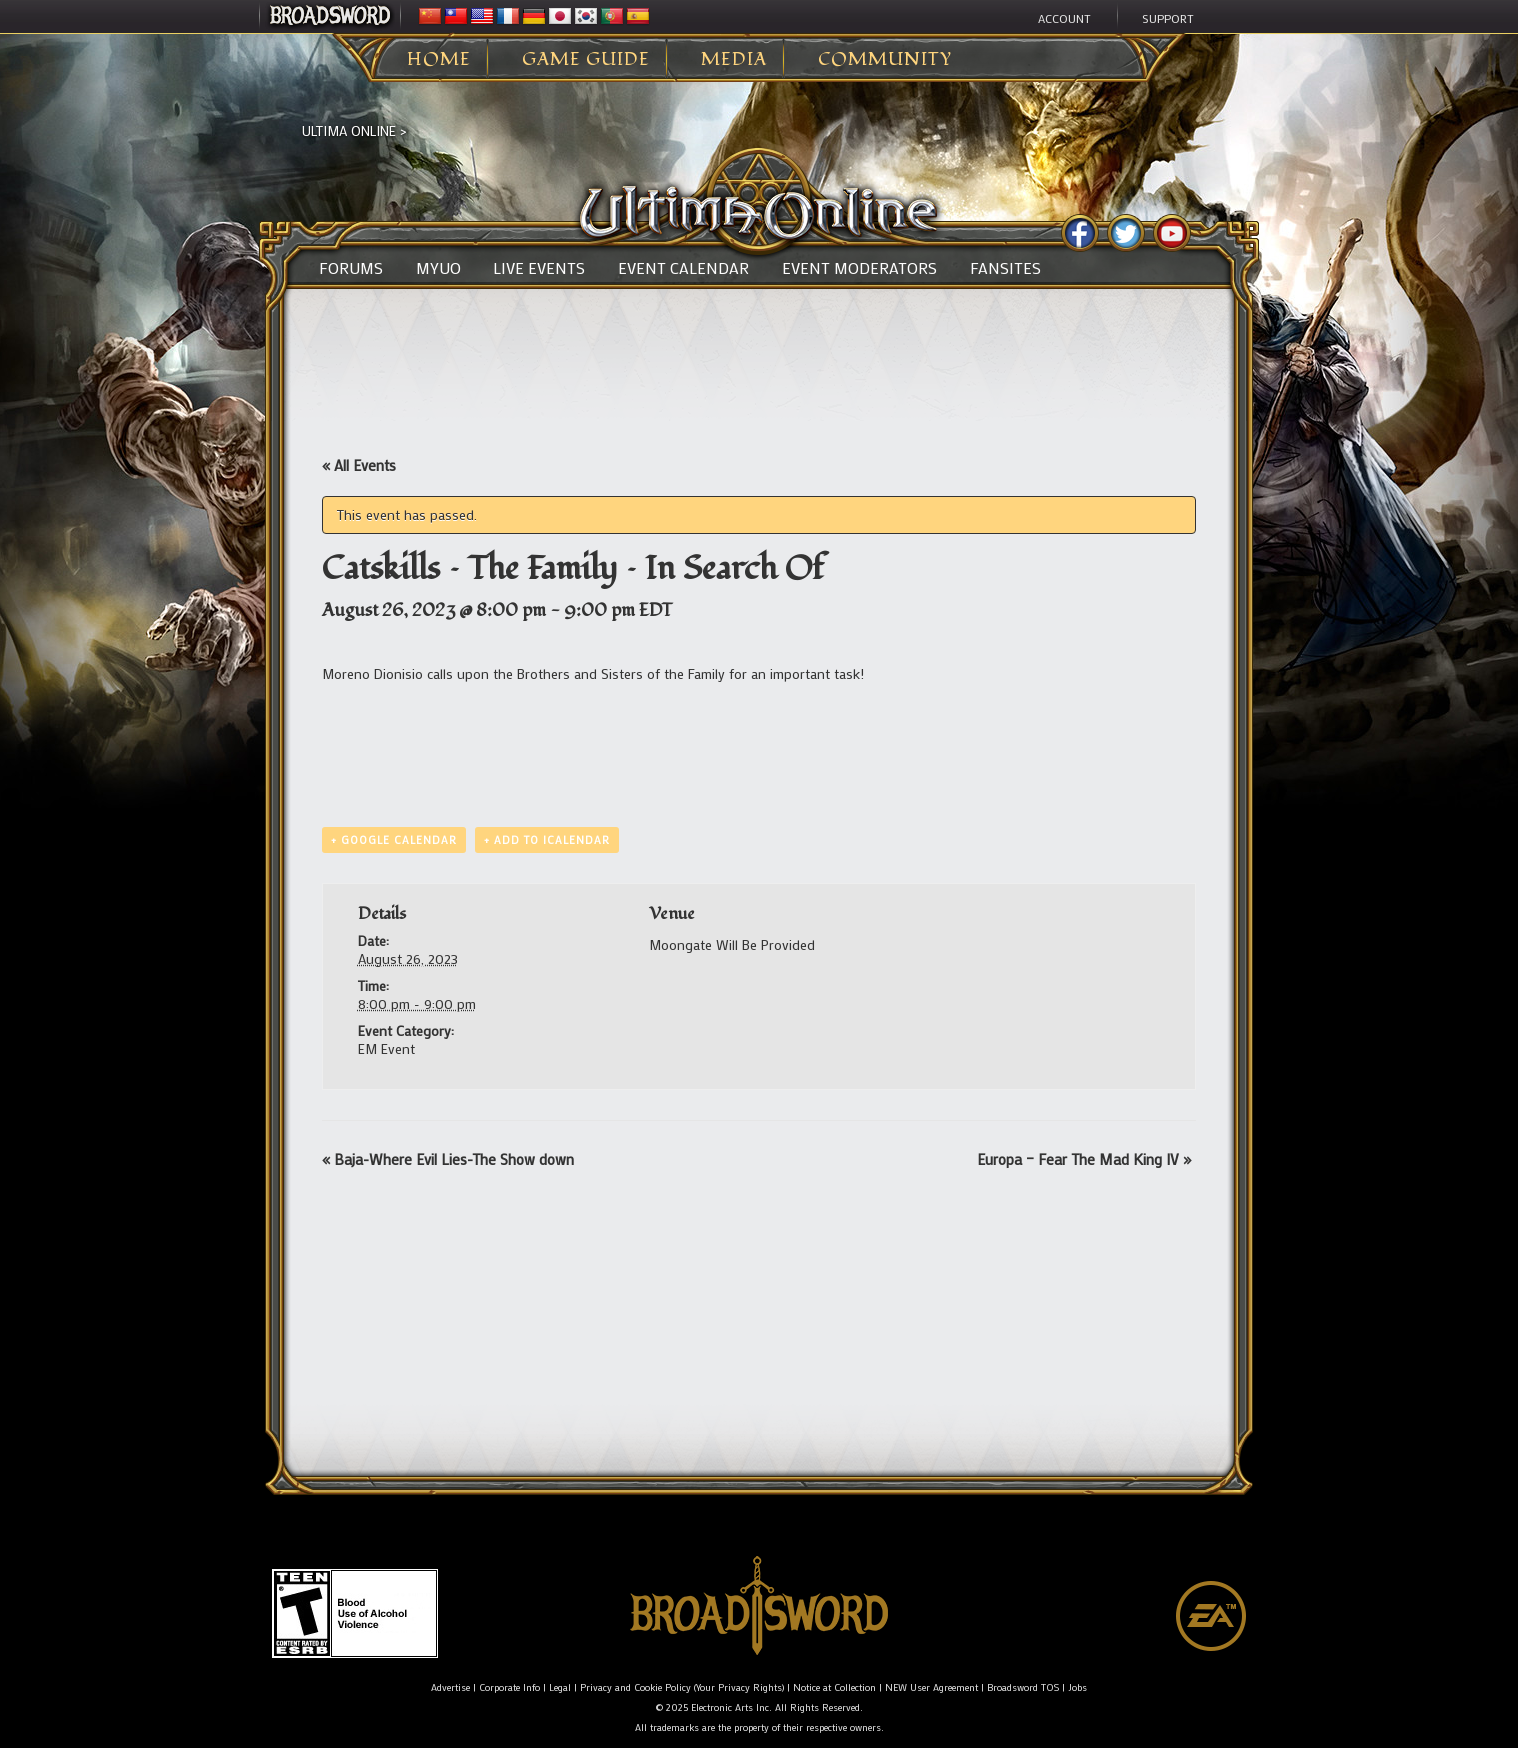 This screenshot has width=1518, height=1748. I want to click on Ultima Online, so click(349, 130).